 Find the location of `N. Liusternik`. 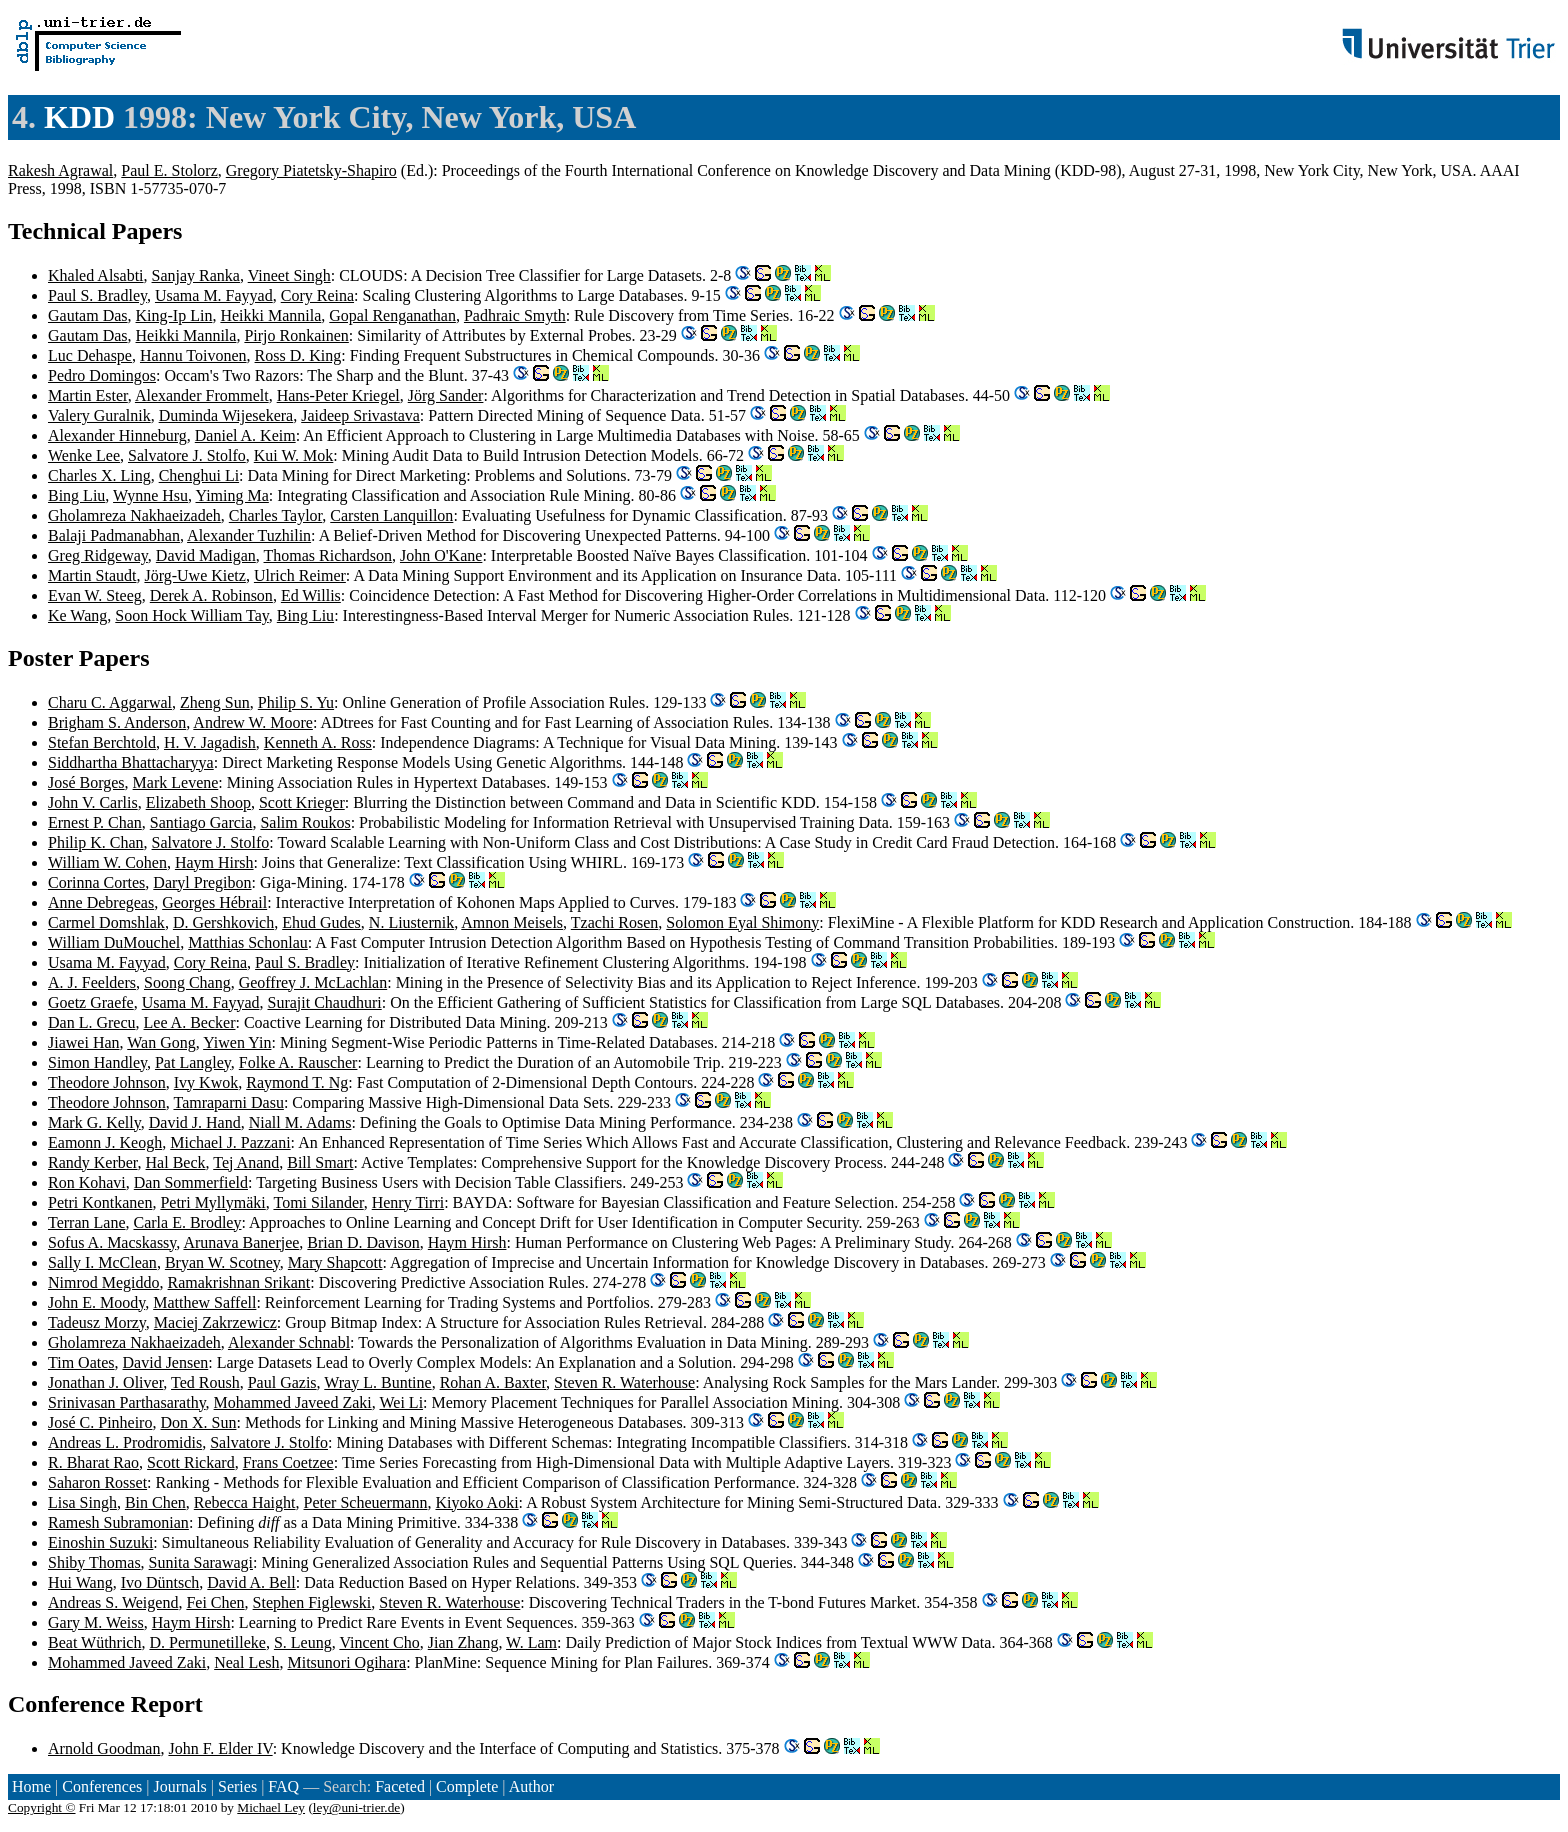

N. Liusternik is located at coordinates (411, 922).